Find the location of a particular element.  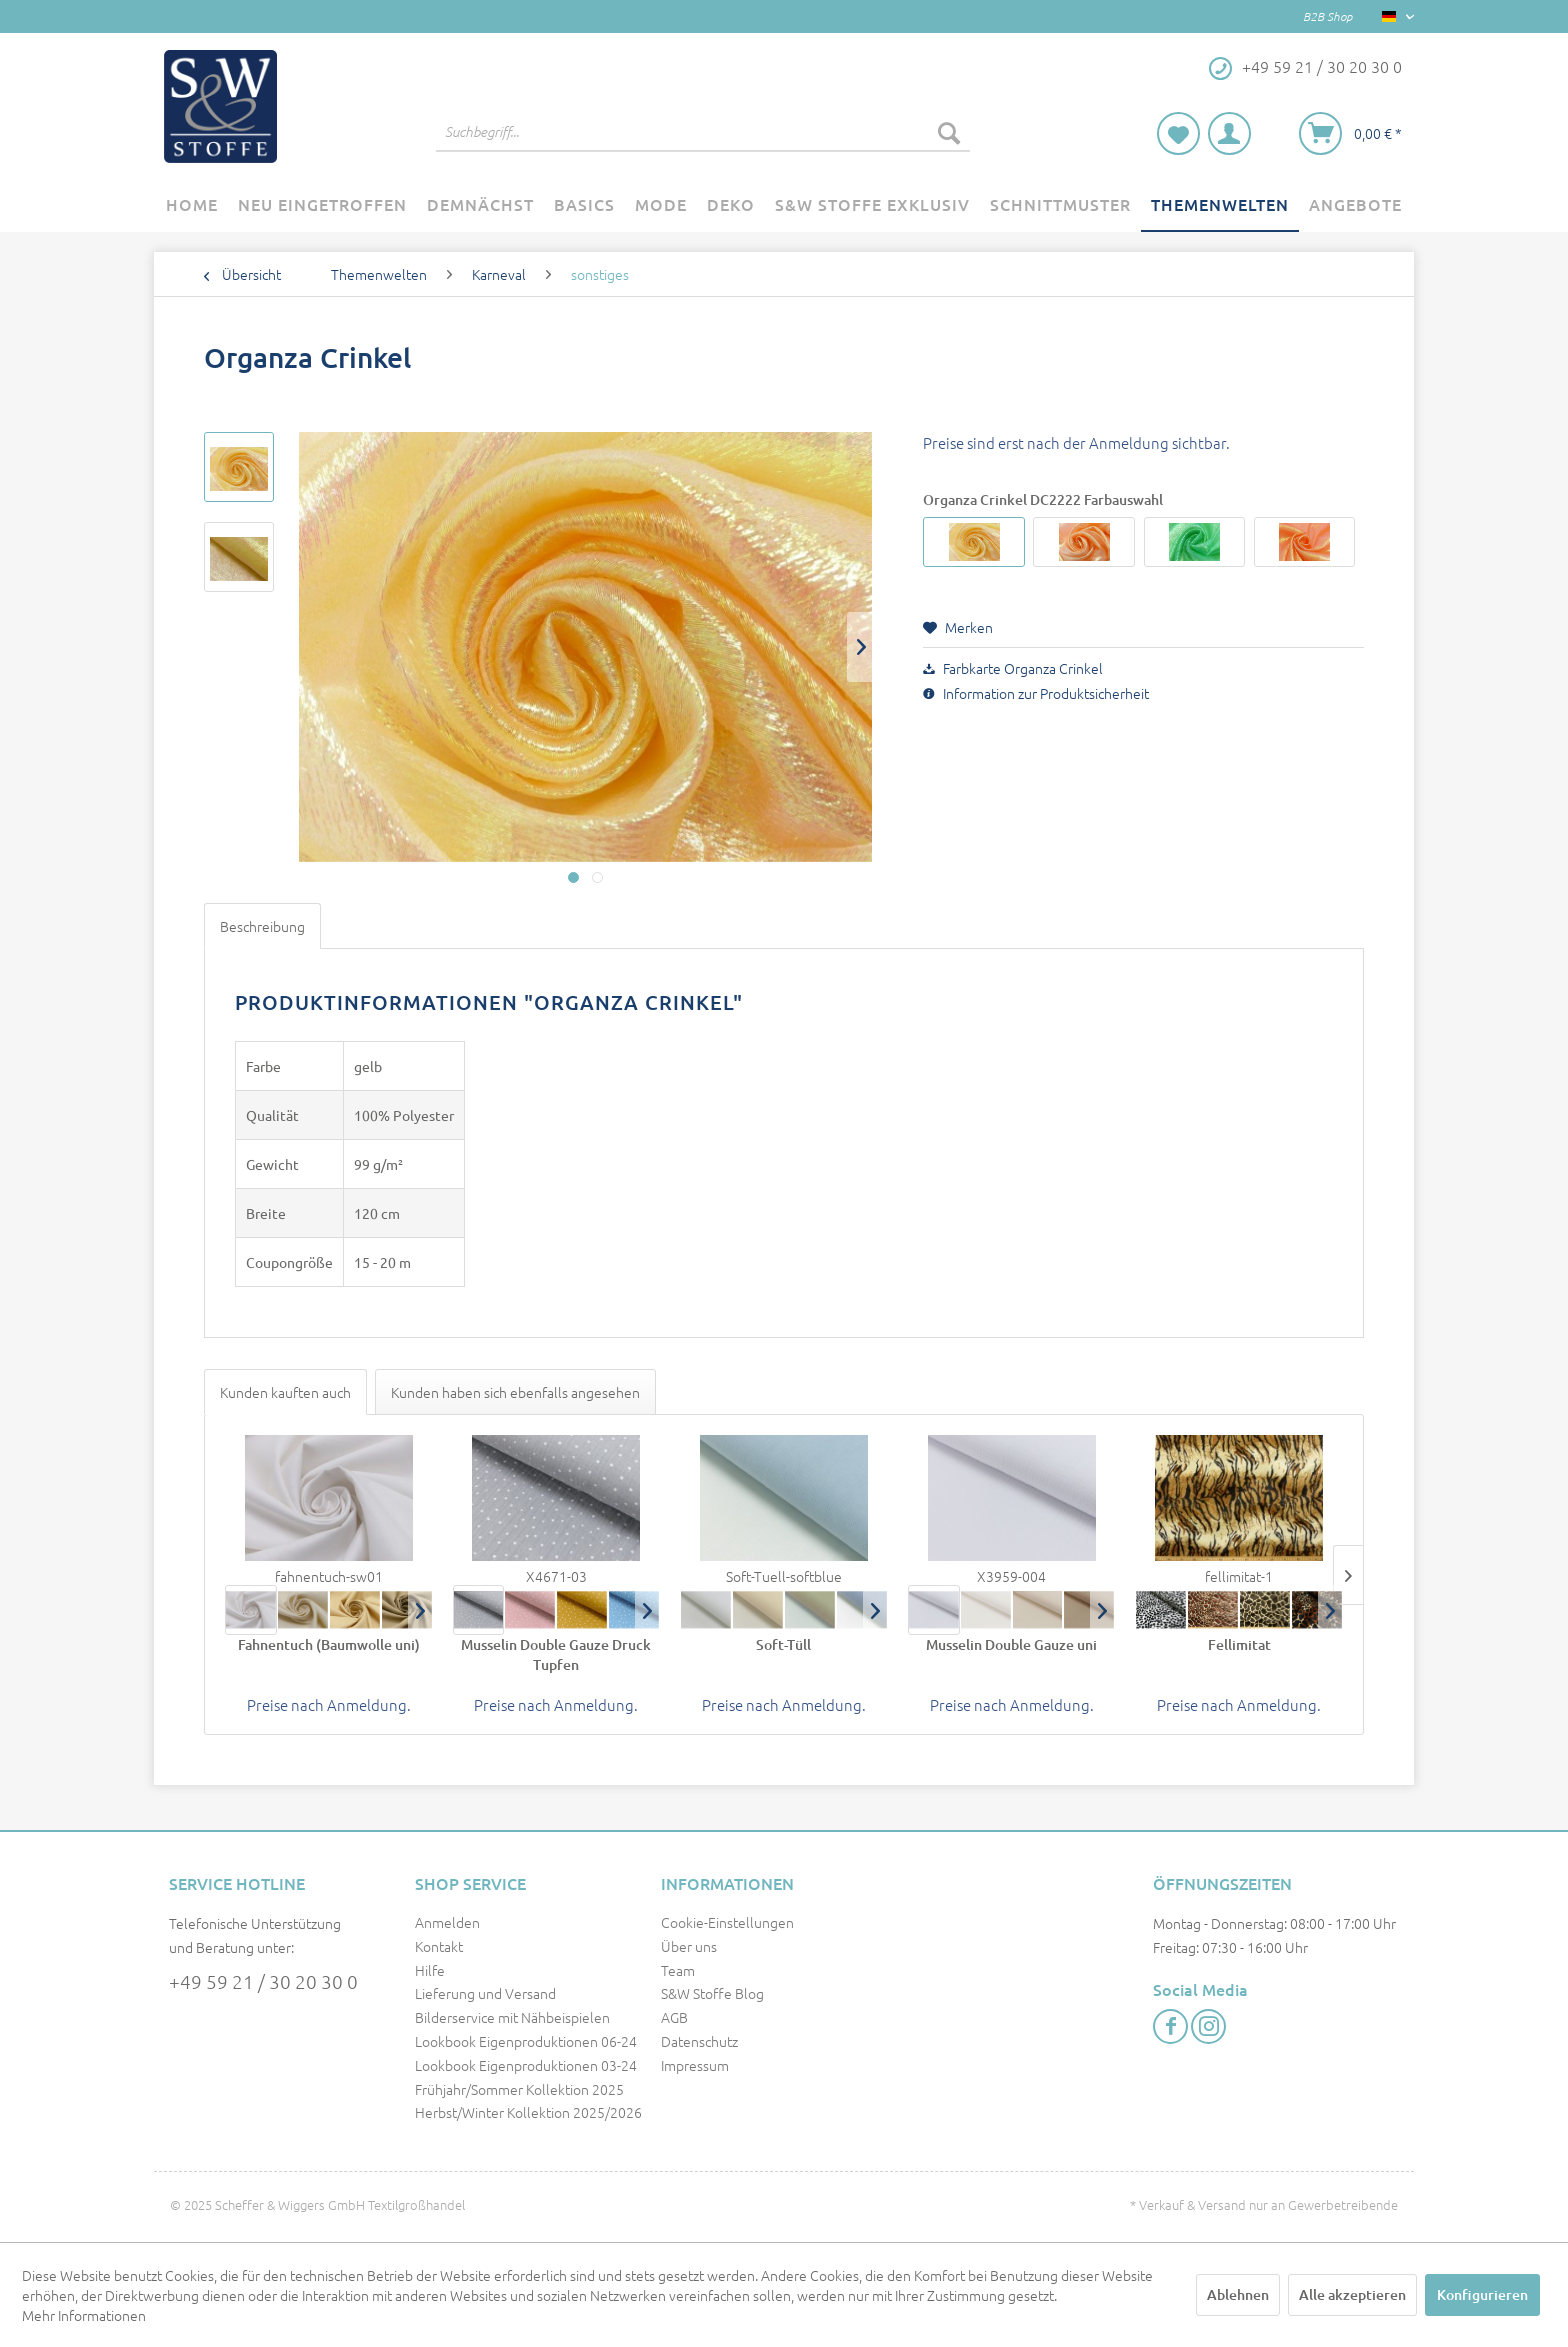

AGB is located at coordinates (674, 2017).